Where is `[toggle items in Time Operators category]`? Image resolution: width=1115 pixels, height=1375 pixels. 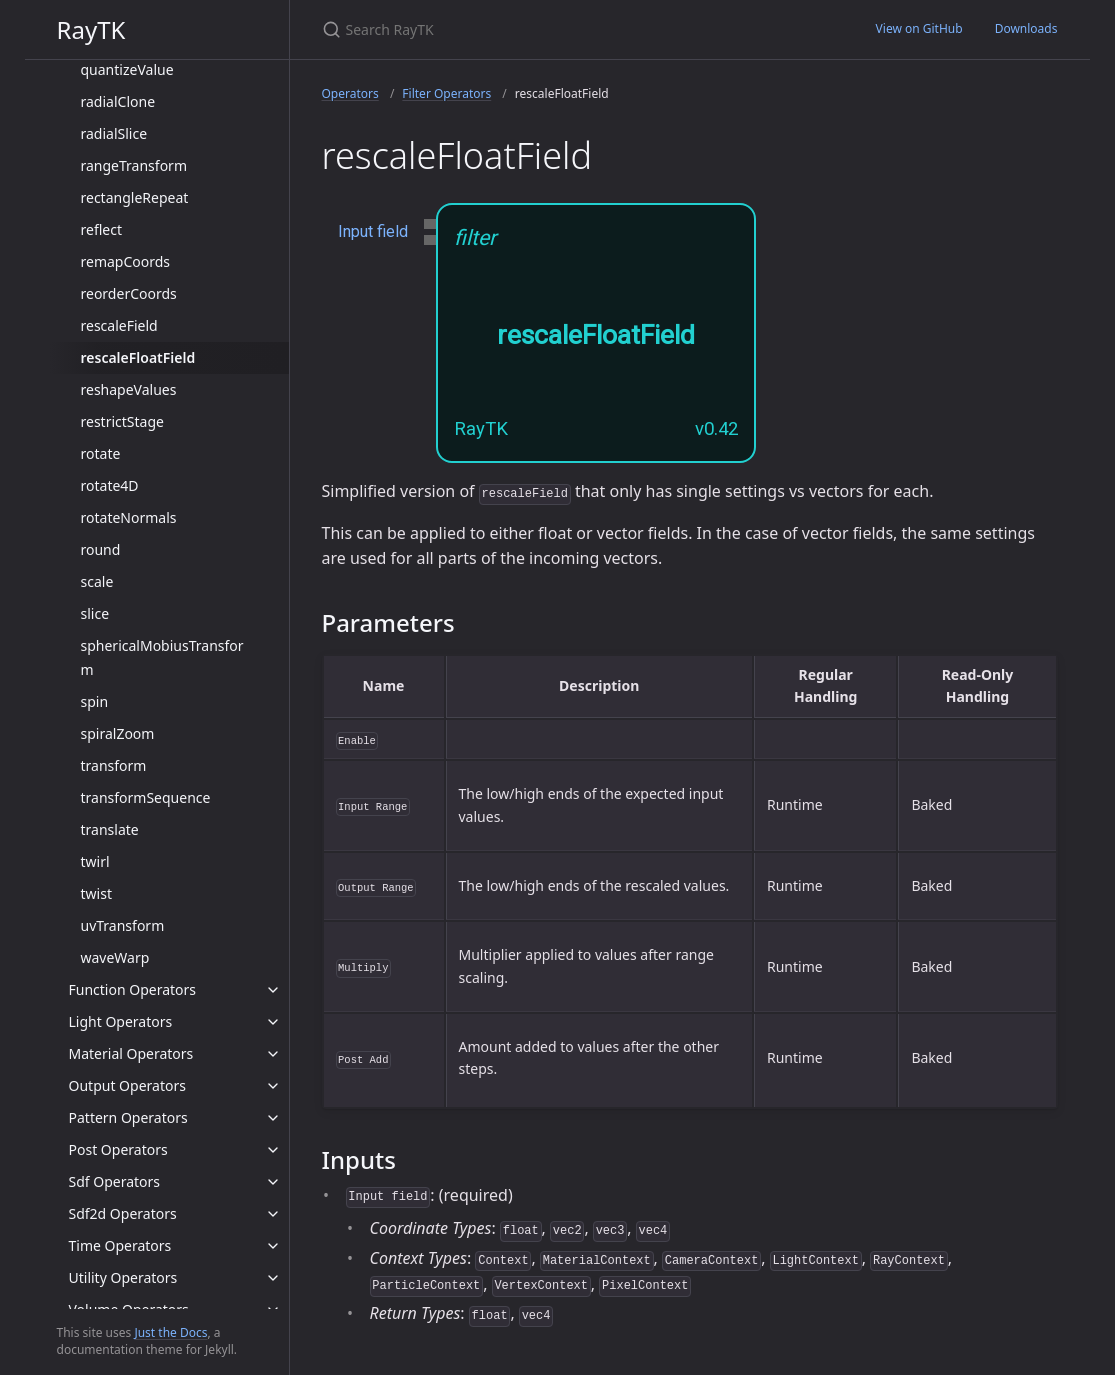 [toggle items in Time Operators category] is located at coordinates (273, 1246).